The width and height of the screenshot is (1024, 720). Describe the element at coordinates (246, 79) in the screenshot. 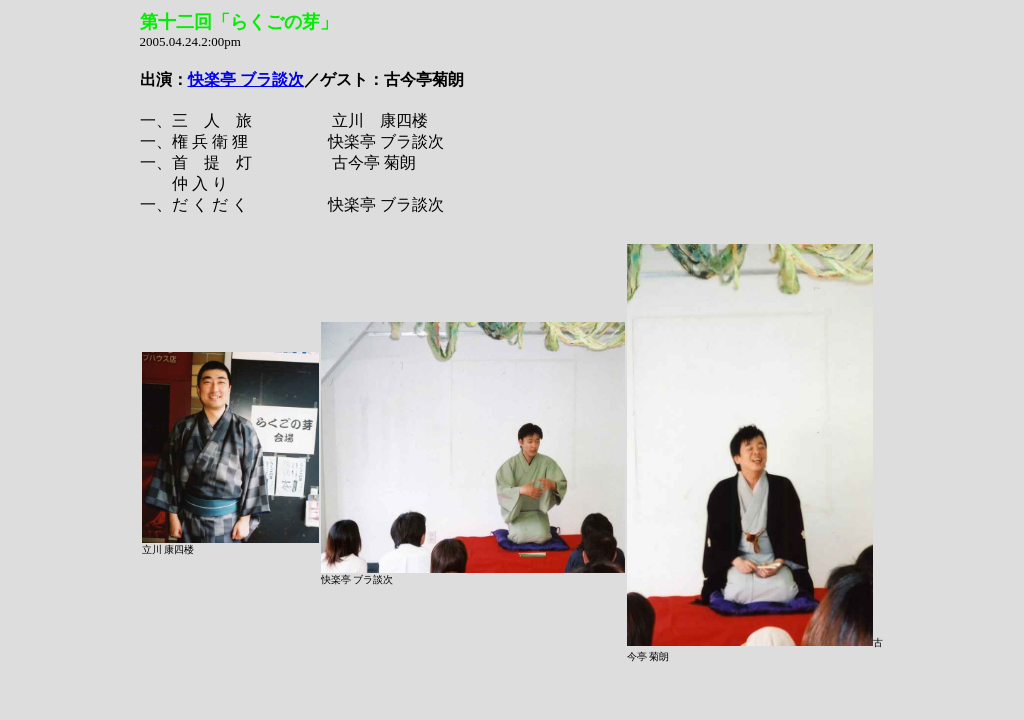

I see `快楽亭 ブラ談次` at that location.